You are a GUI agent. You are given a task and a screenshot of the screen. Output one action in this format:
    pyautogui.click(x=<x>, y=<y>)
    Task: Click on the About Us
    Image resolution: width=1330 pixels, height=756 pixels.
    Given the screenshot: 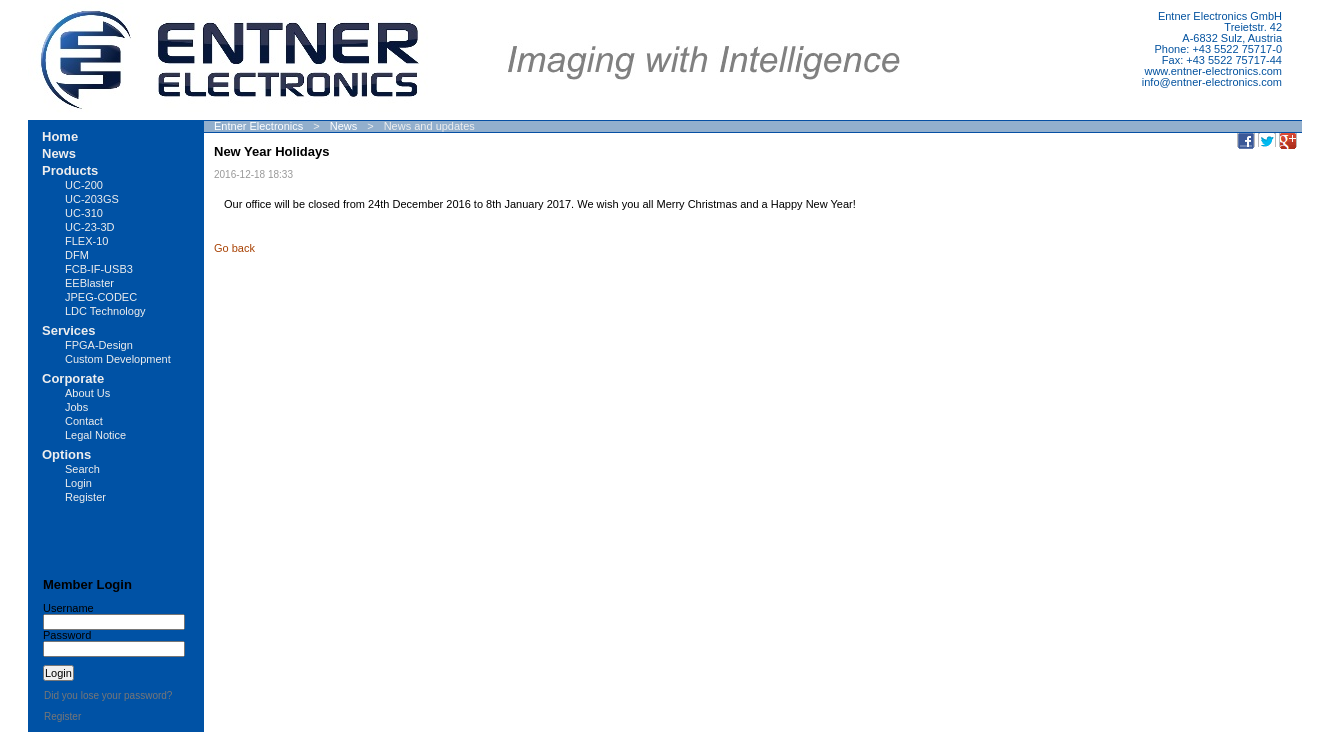 What is the action you would take?
    pyautogui.click(x=87, y=393)
    